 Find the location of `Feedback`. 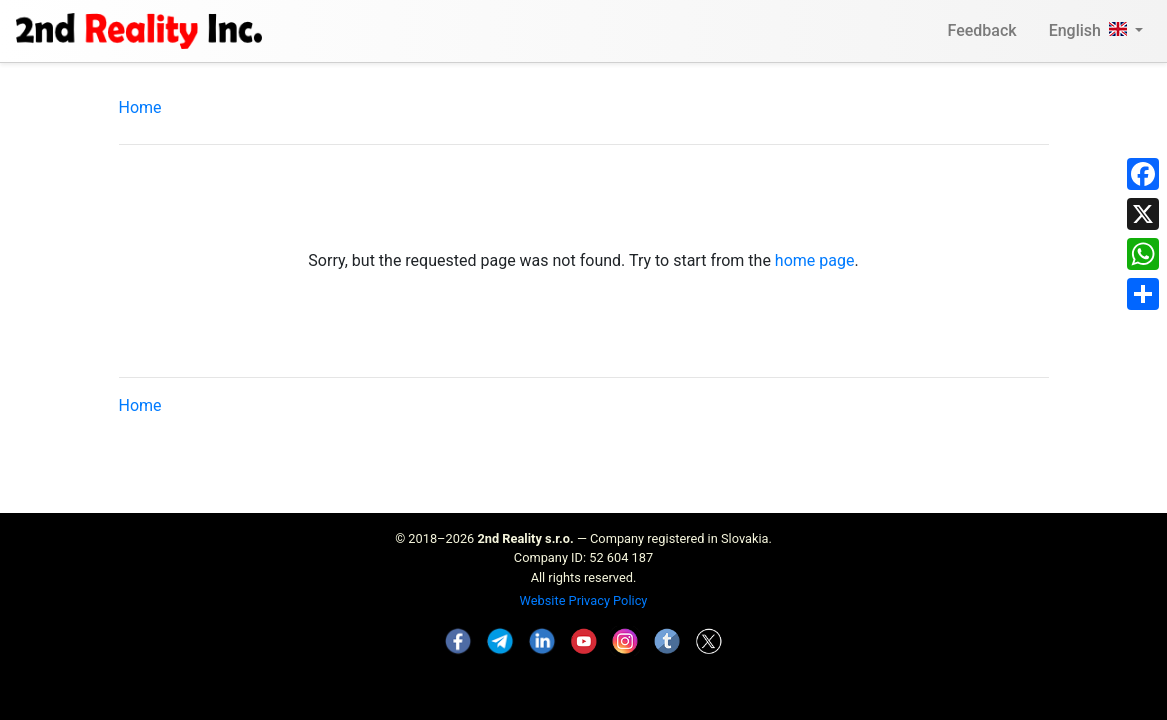

Feedback is located at coordinates (982, 30).